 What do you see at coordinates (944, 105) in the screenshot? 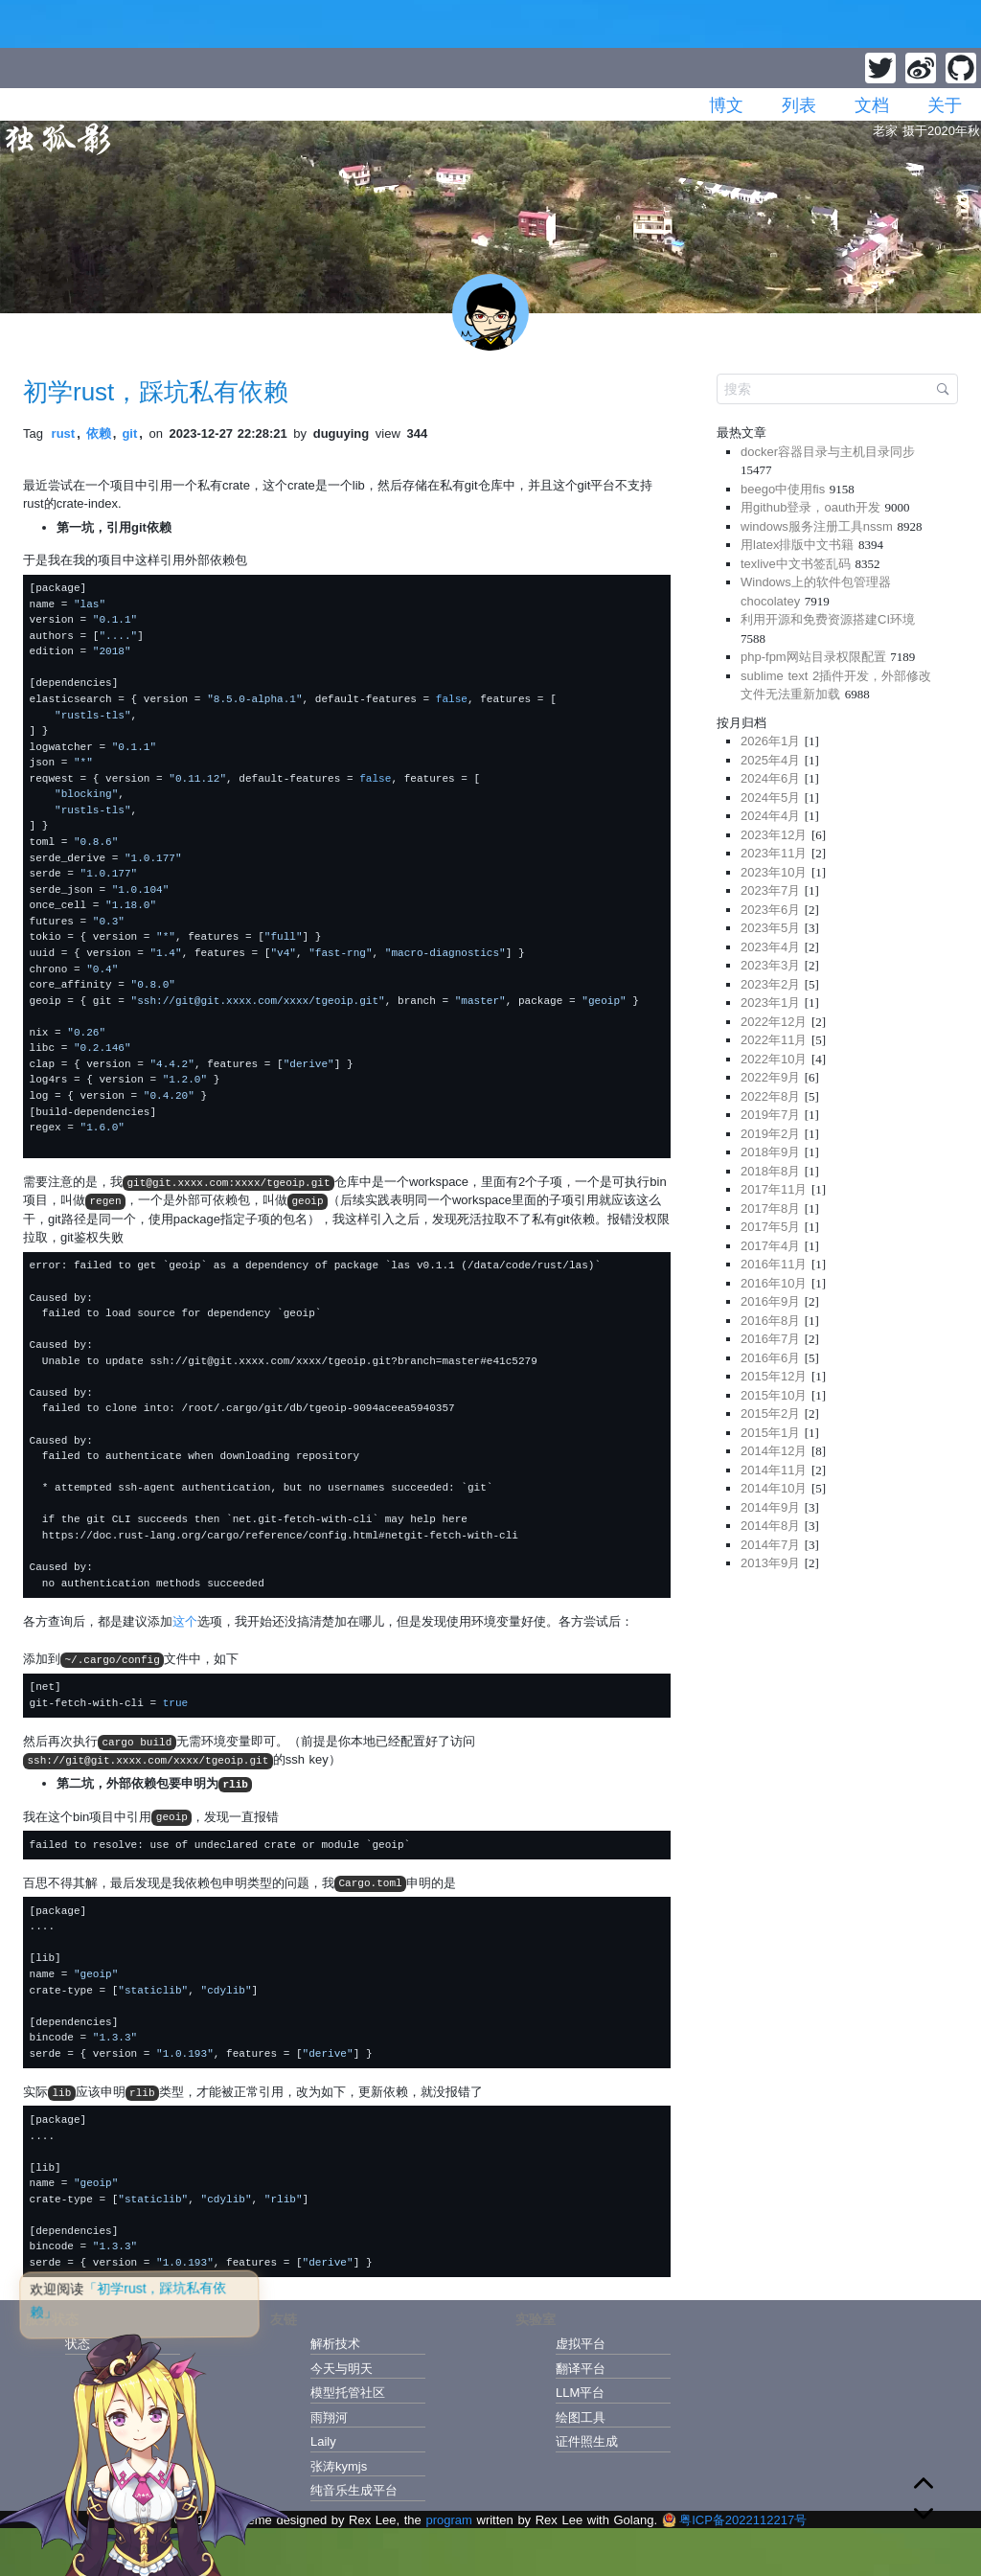
I see `关于` at bounding box center [944, 105].